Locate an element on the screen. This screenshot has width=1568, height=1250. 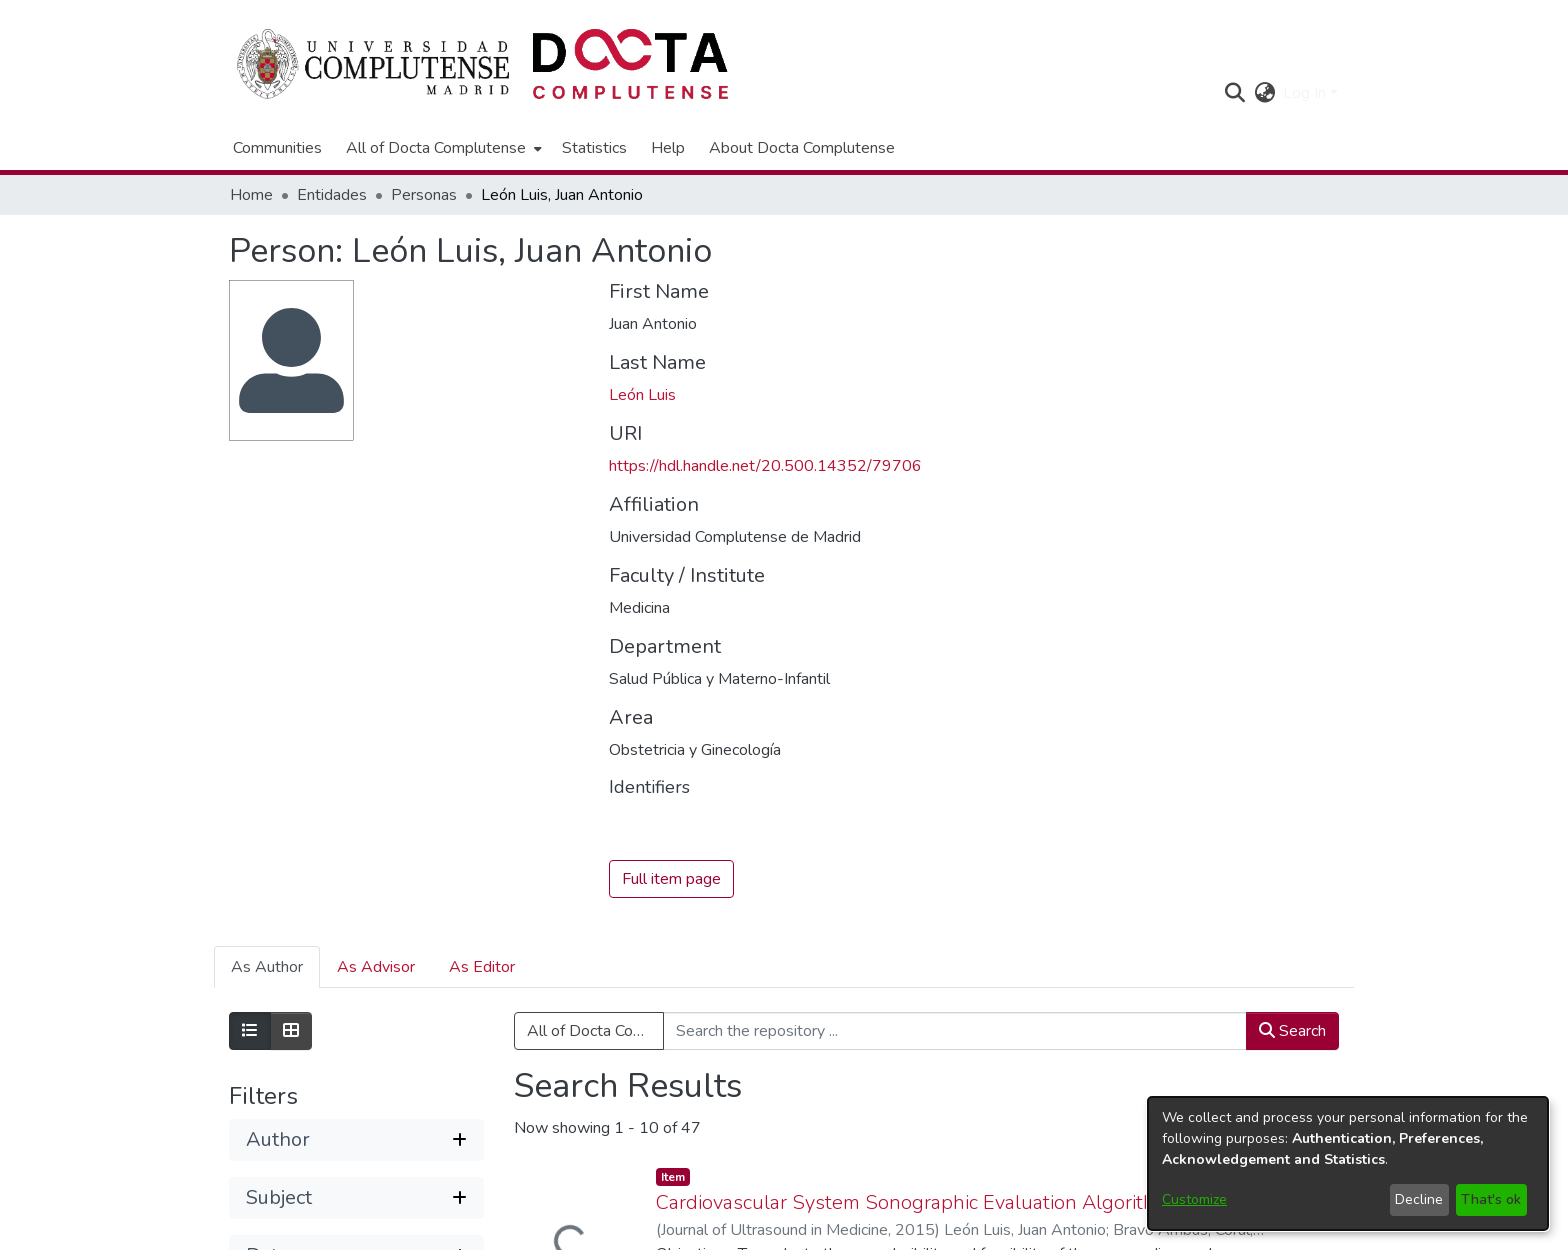
About Docta Complutense [menuitem] is located at coordinates (802, 148).